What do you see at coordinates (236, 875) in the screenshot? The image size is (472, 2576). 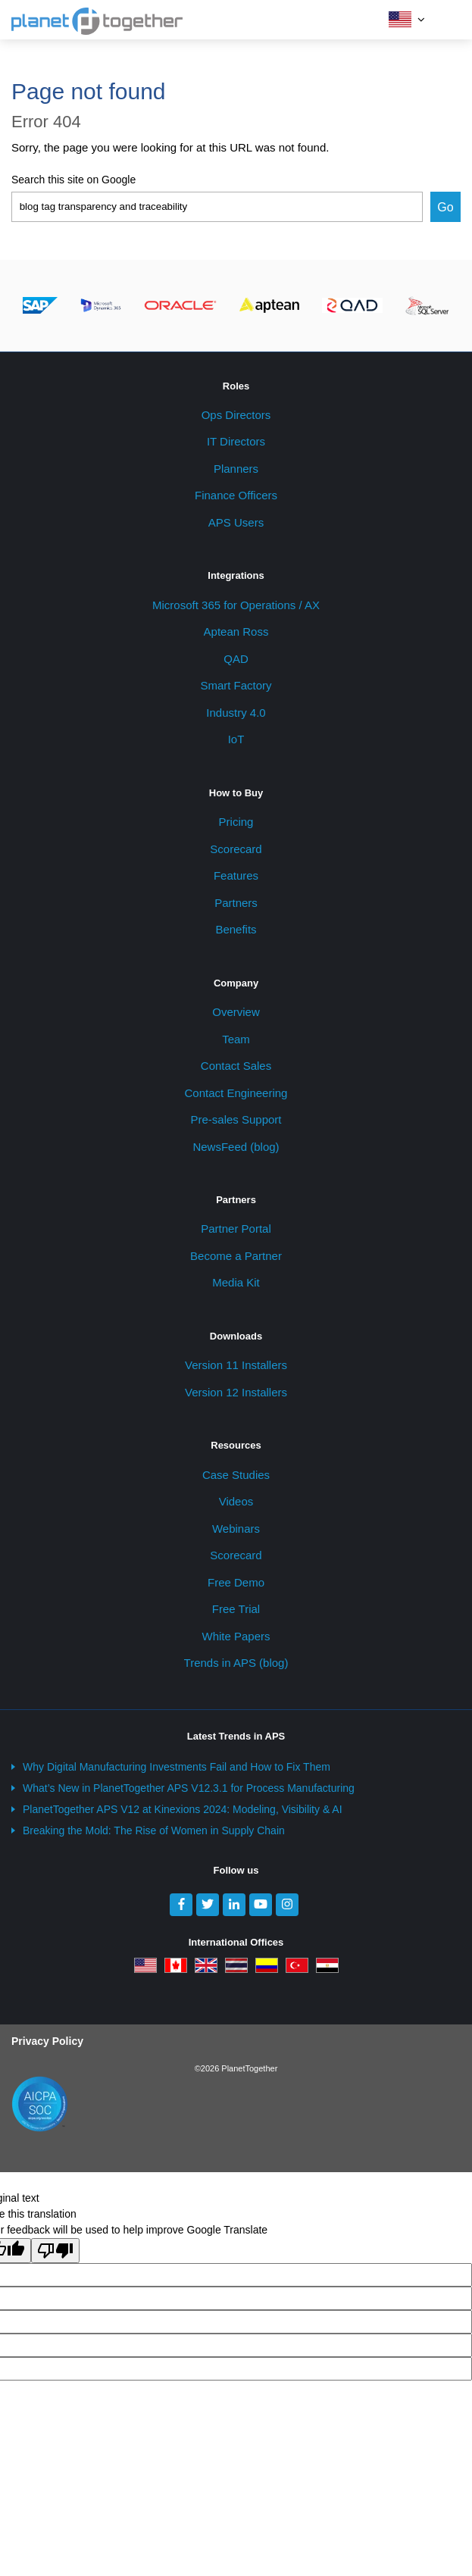 I see `Features [menuitem]` at bounding box center [236, 875].